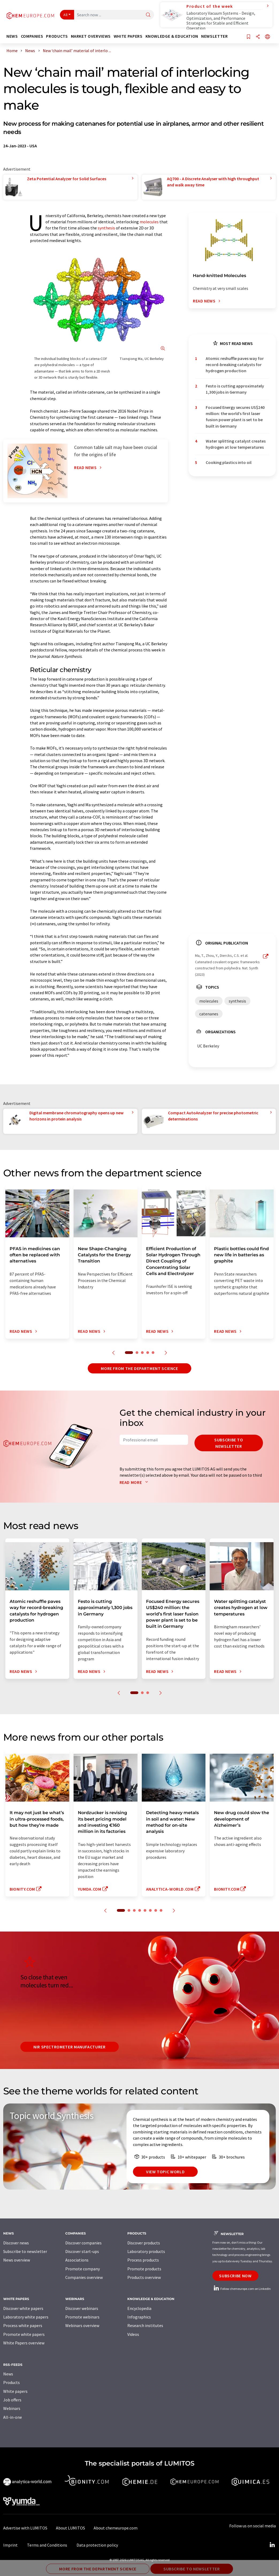 The height and width of the screenshot is (2576, 279). What do you see at coordinates (47, 2545) in the screenshot?
I see `Terms and Conditions` at bounding box center [47, 2545].